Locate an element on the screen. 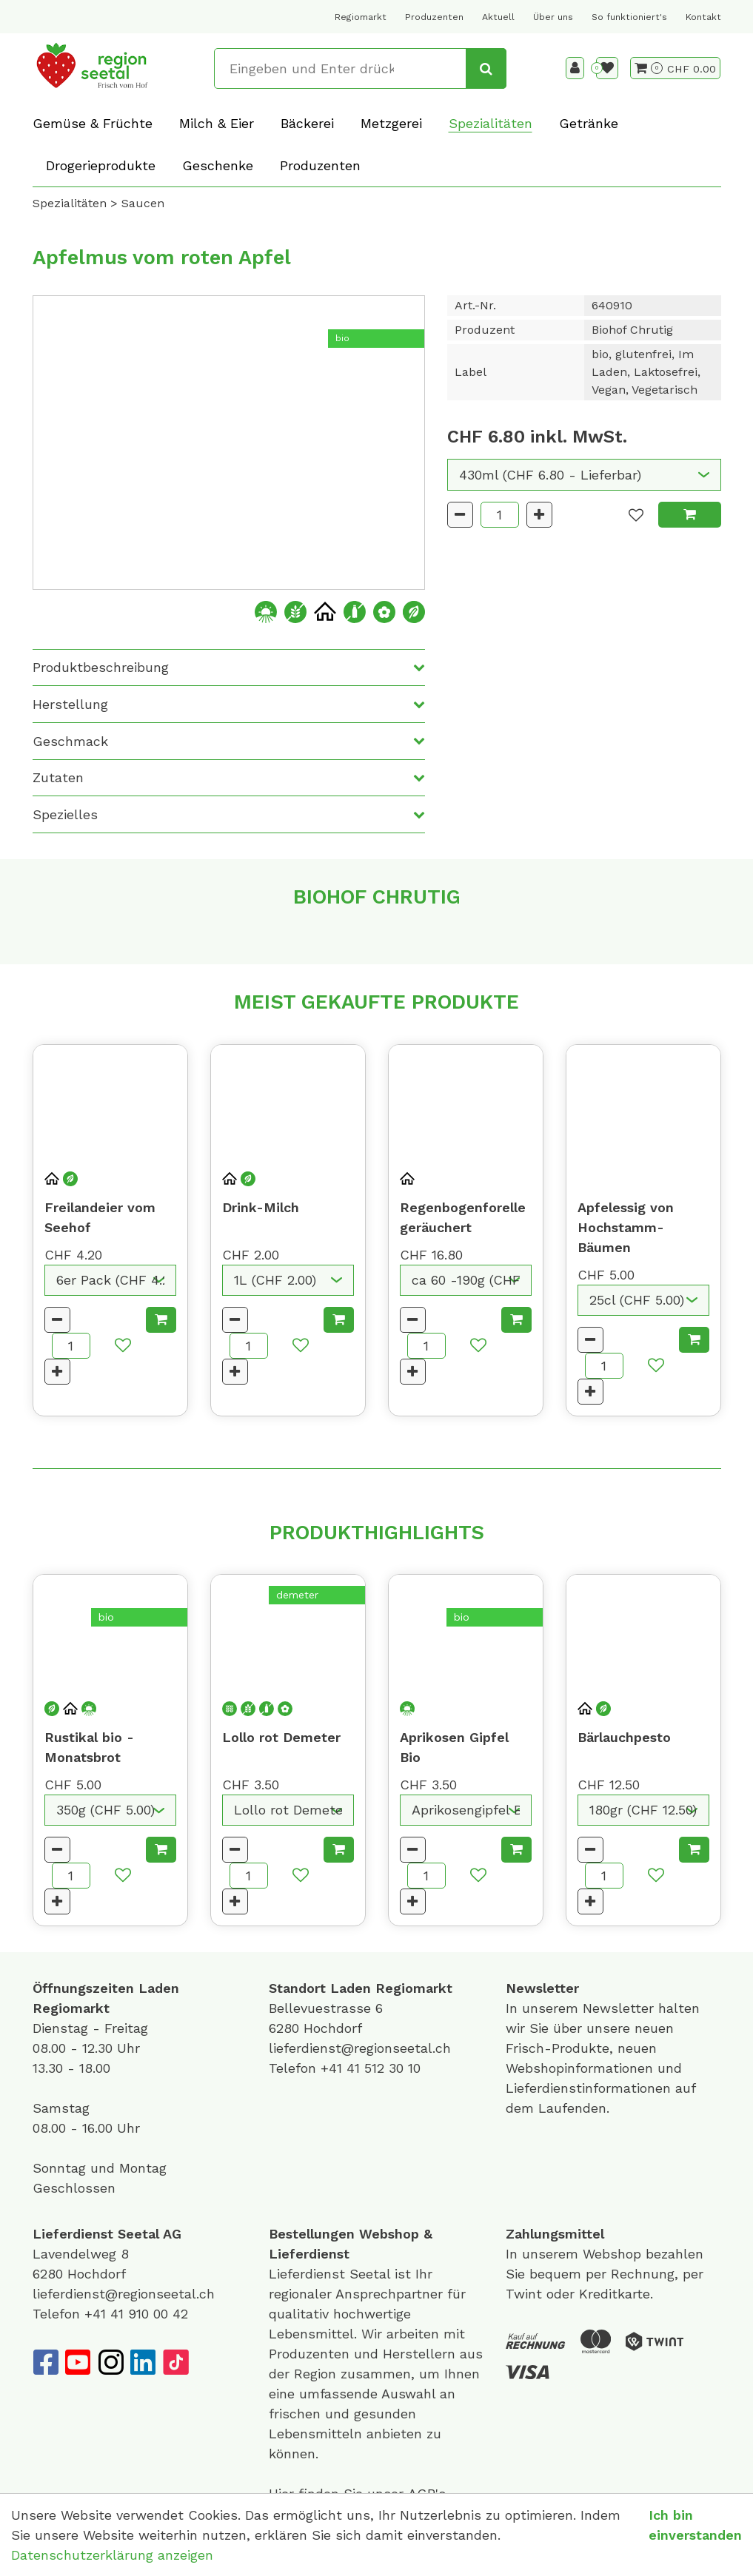 The image size is (753, 2576). Bäckerei [button] is located at coordinates (307, 123).